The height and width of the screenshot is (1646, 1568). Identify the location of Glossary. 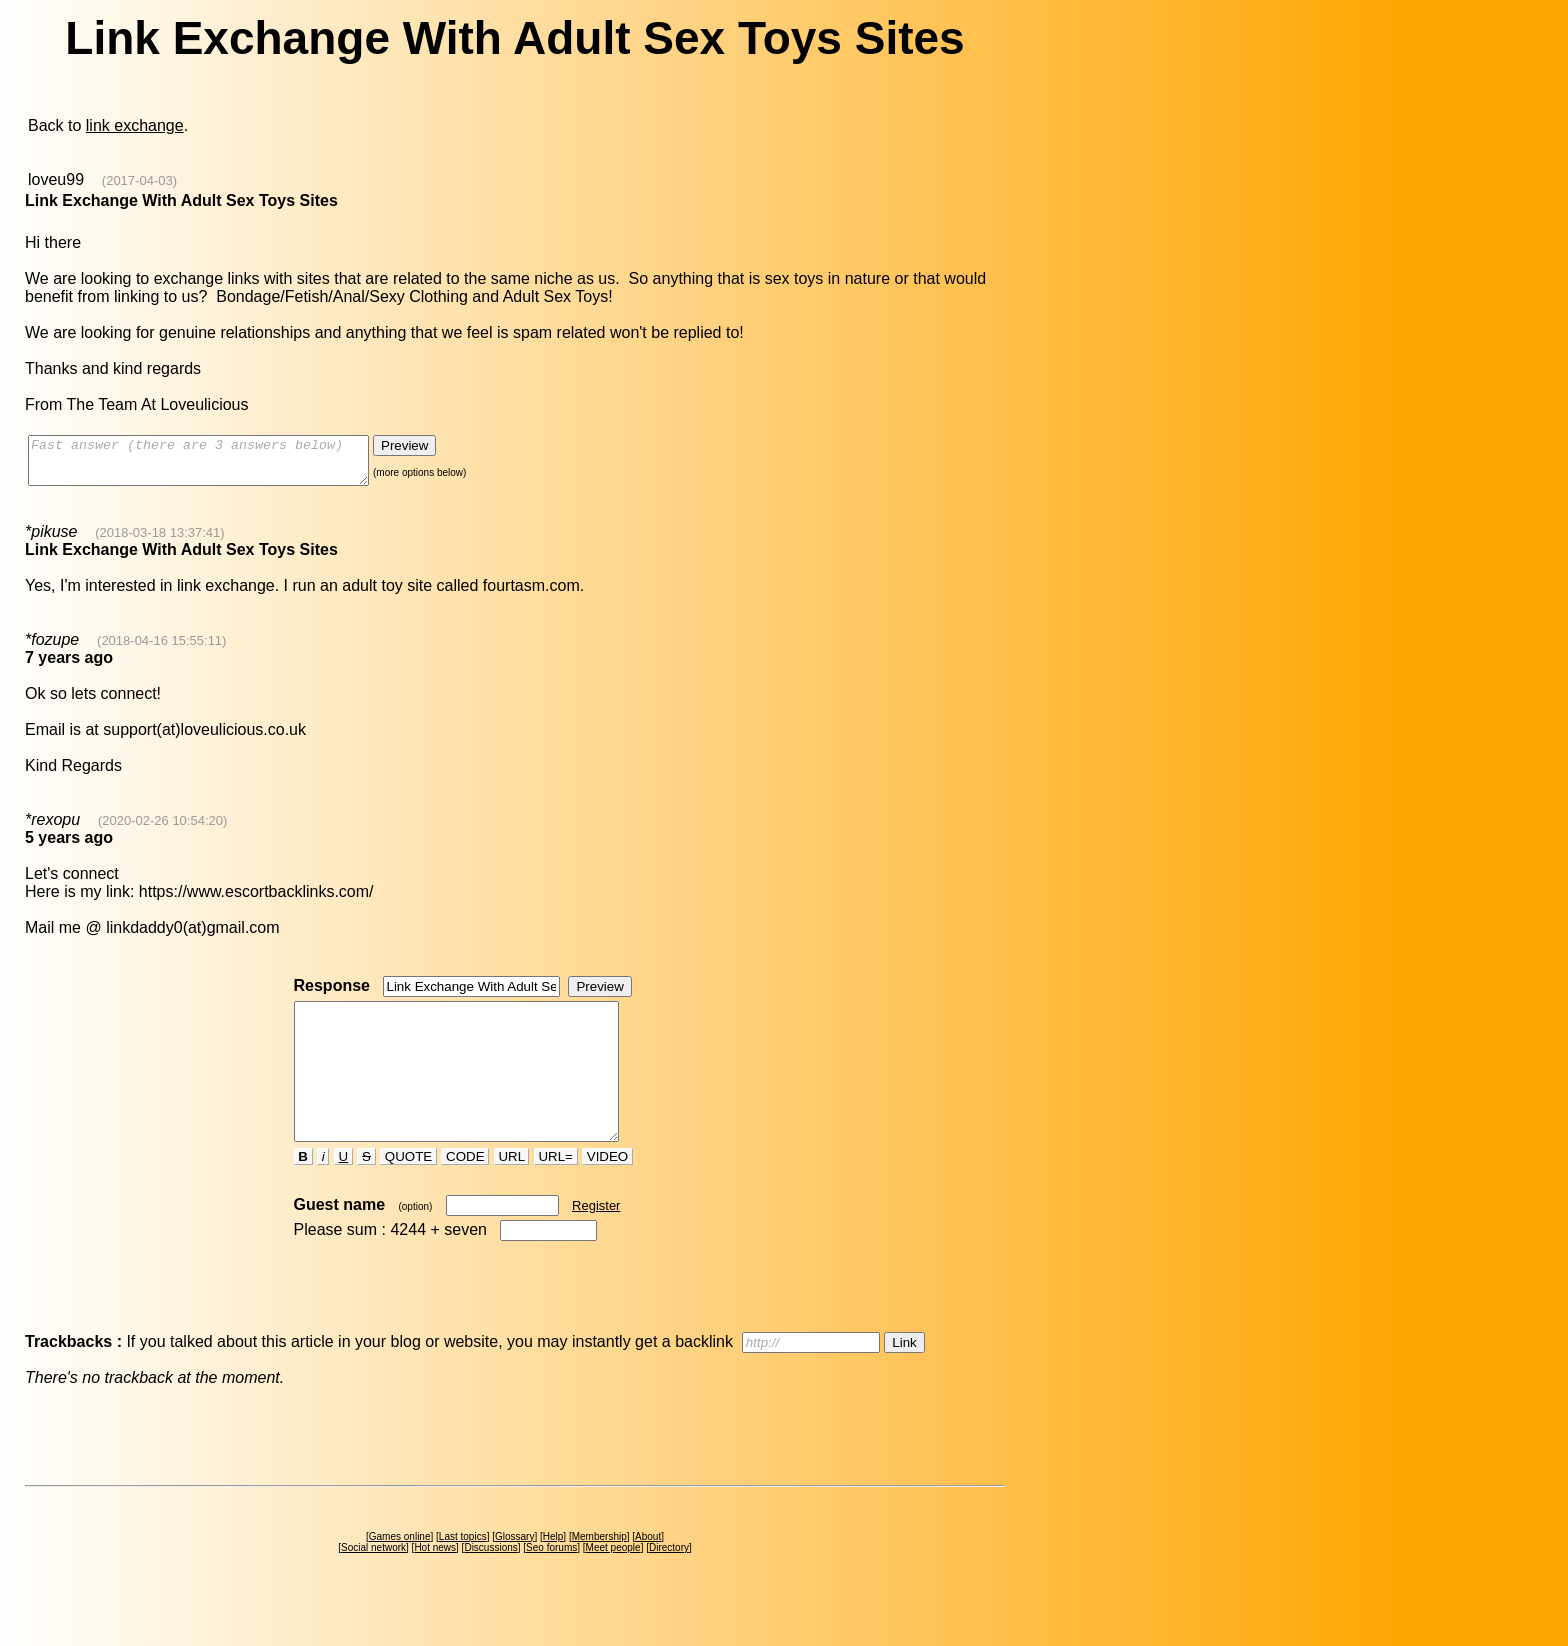
(514, 1572).